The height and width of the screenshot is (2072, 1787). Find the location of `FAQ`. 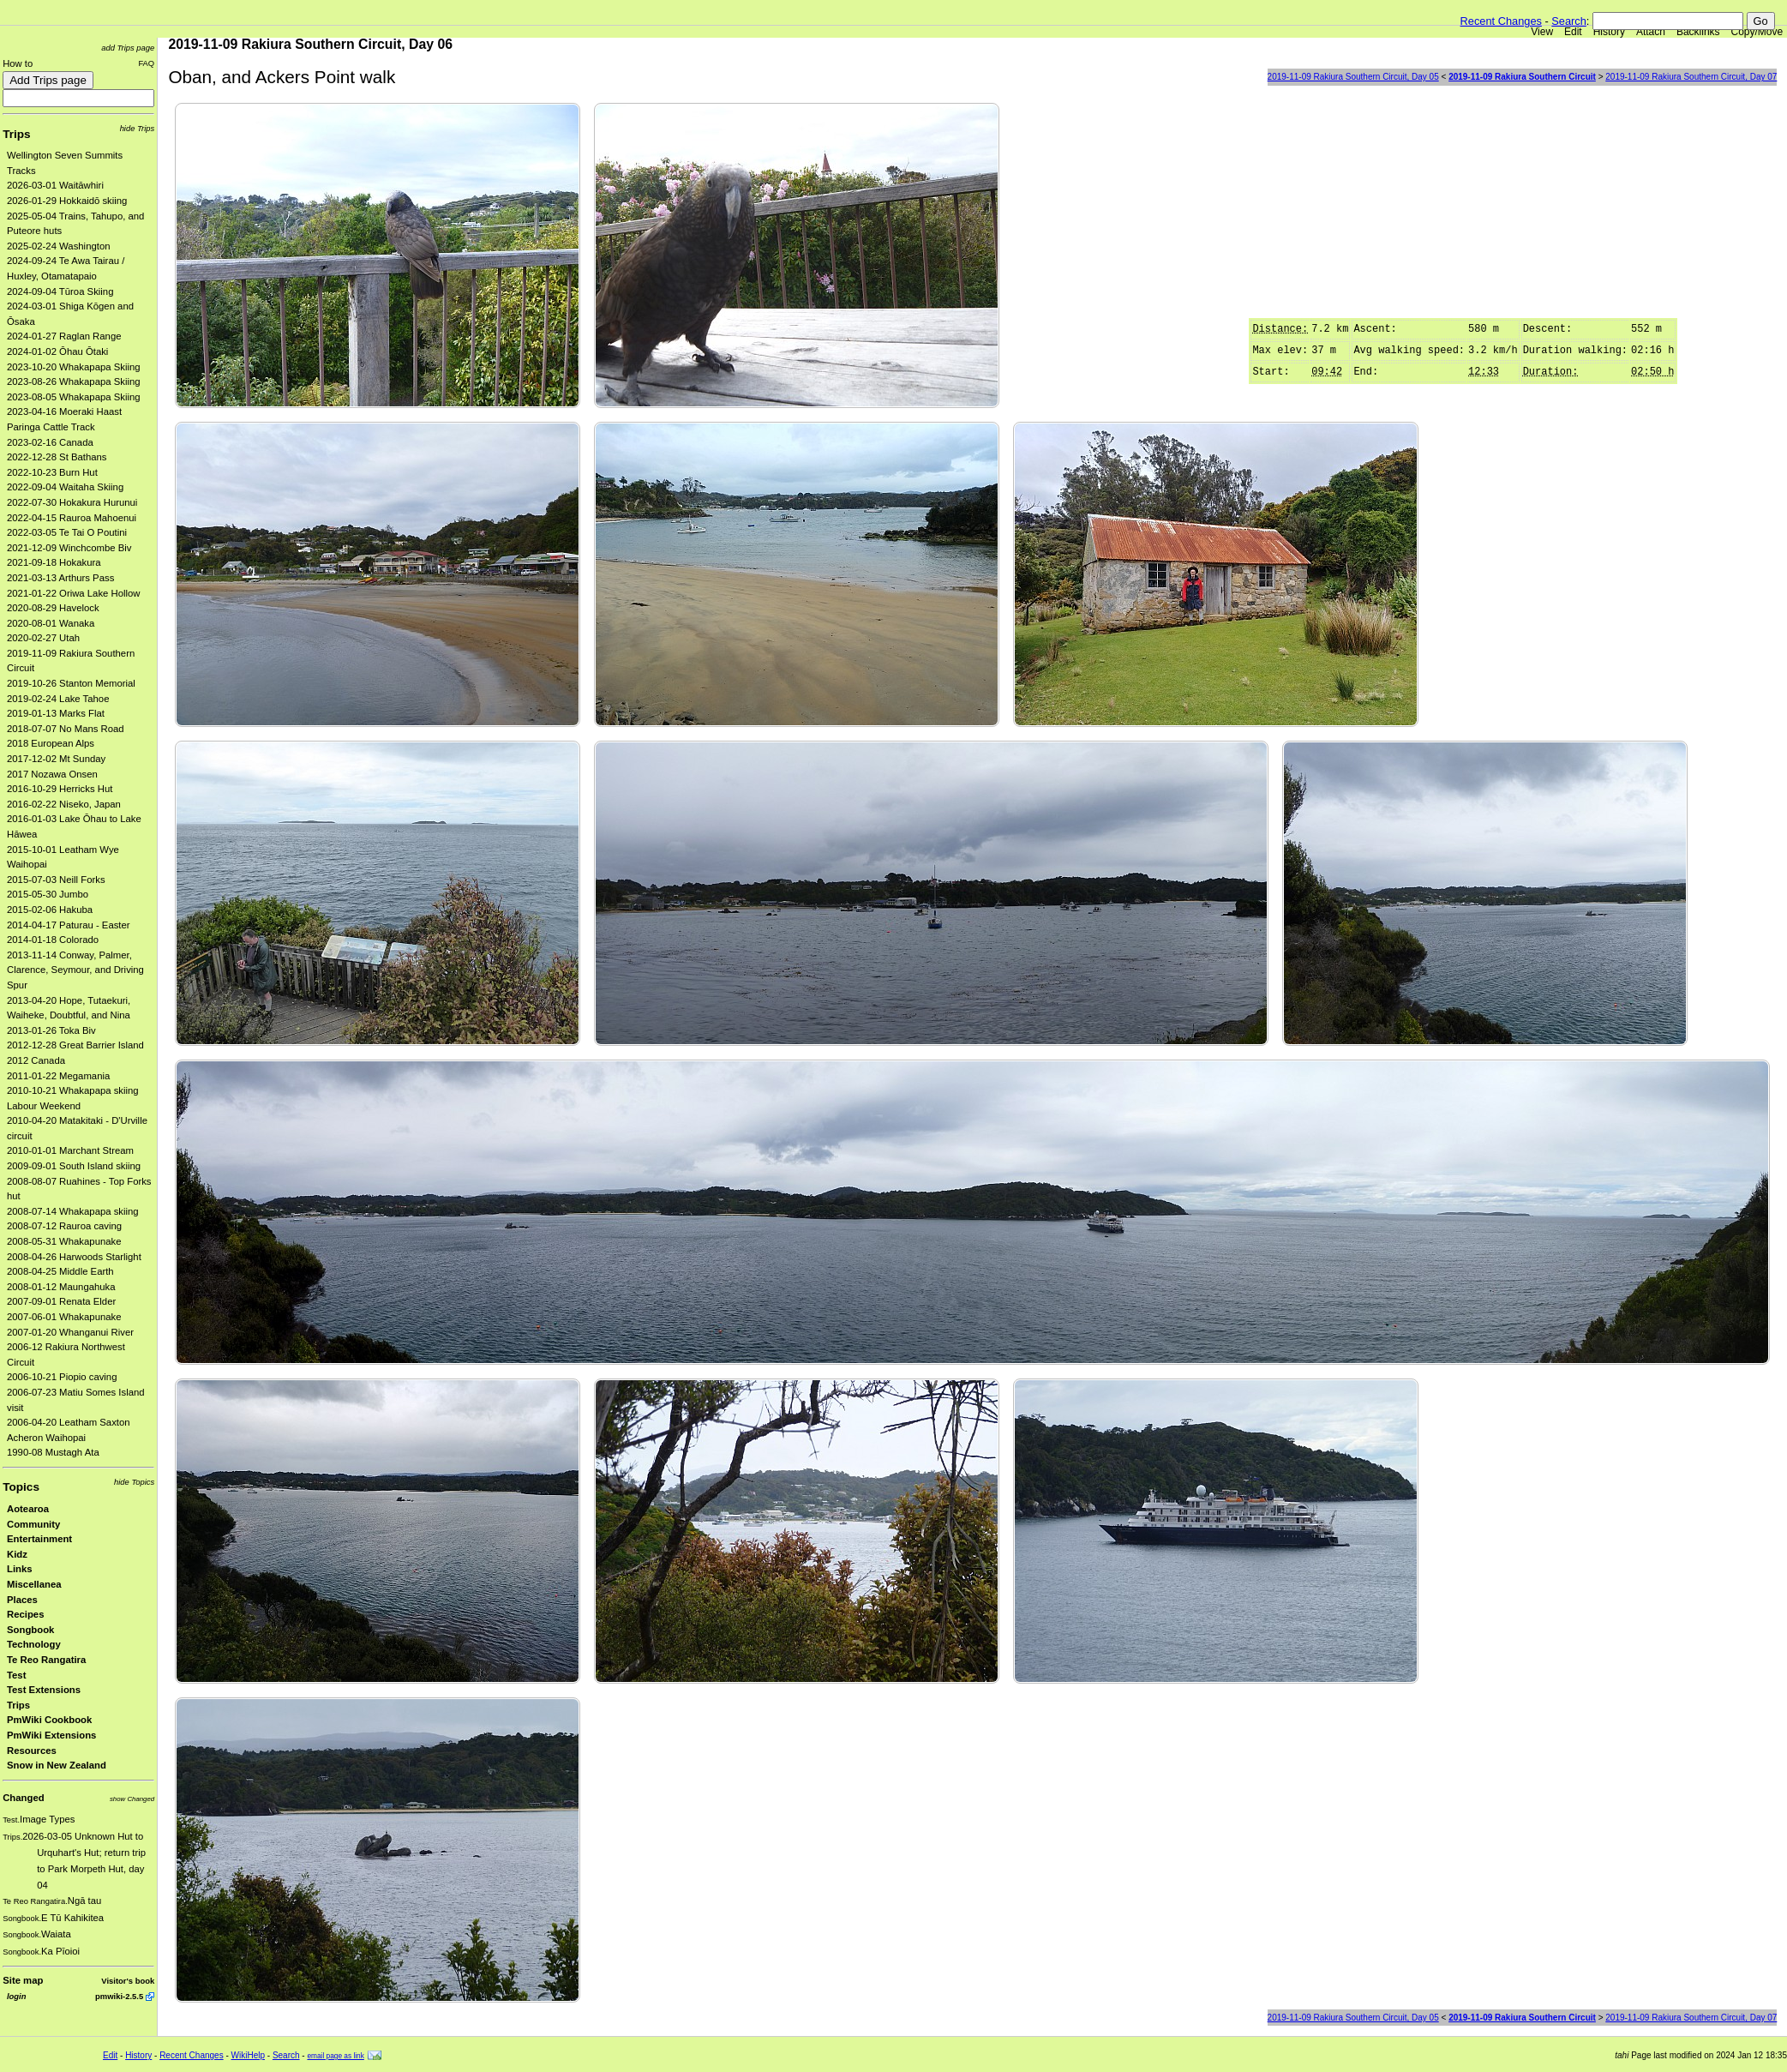

FAQ is located at coordinates (146, 63).